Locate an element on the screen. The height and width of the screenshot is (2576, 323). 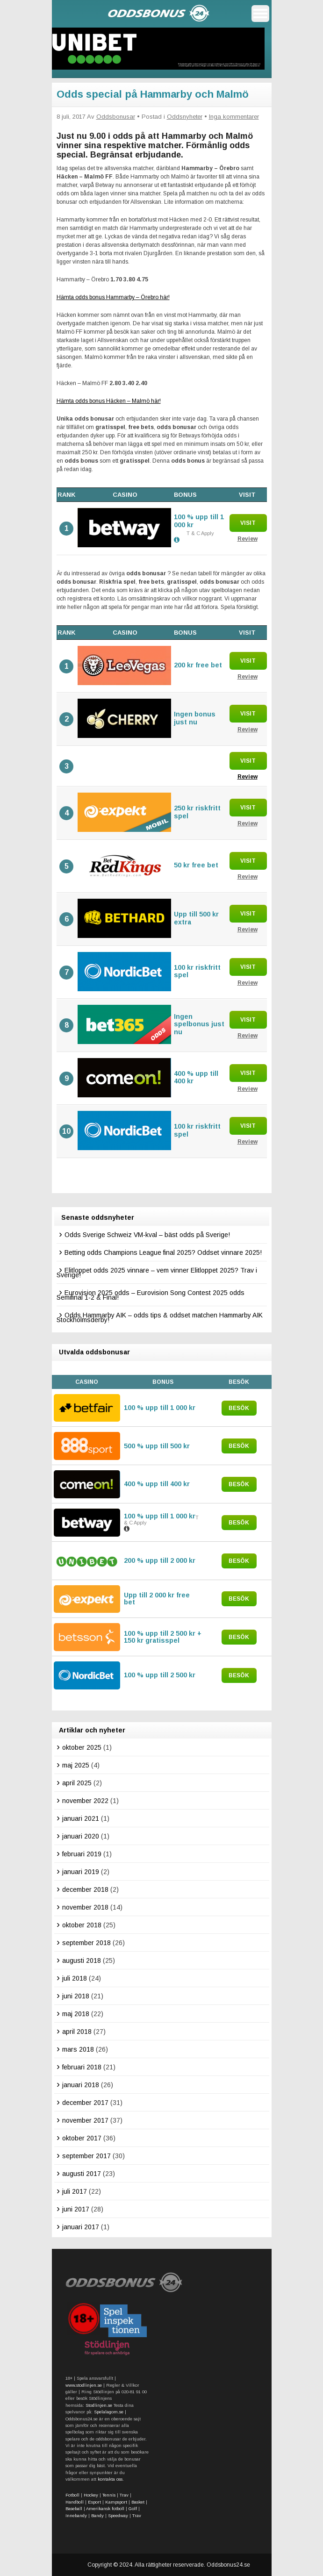
Hämta odds bonus Häcken – Malmö här! is located at coordinates (109, 401).